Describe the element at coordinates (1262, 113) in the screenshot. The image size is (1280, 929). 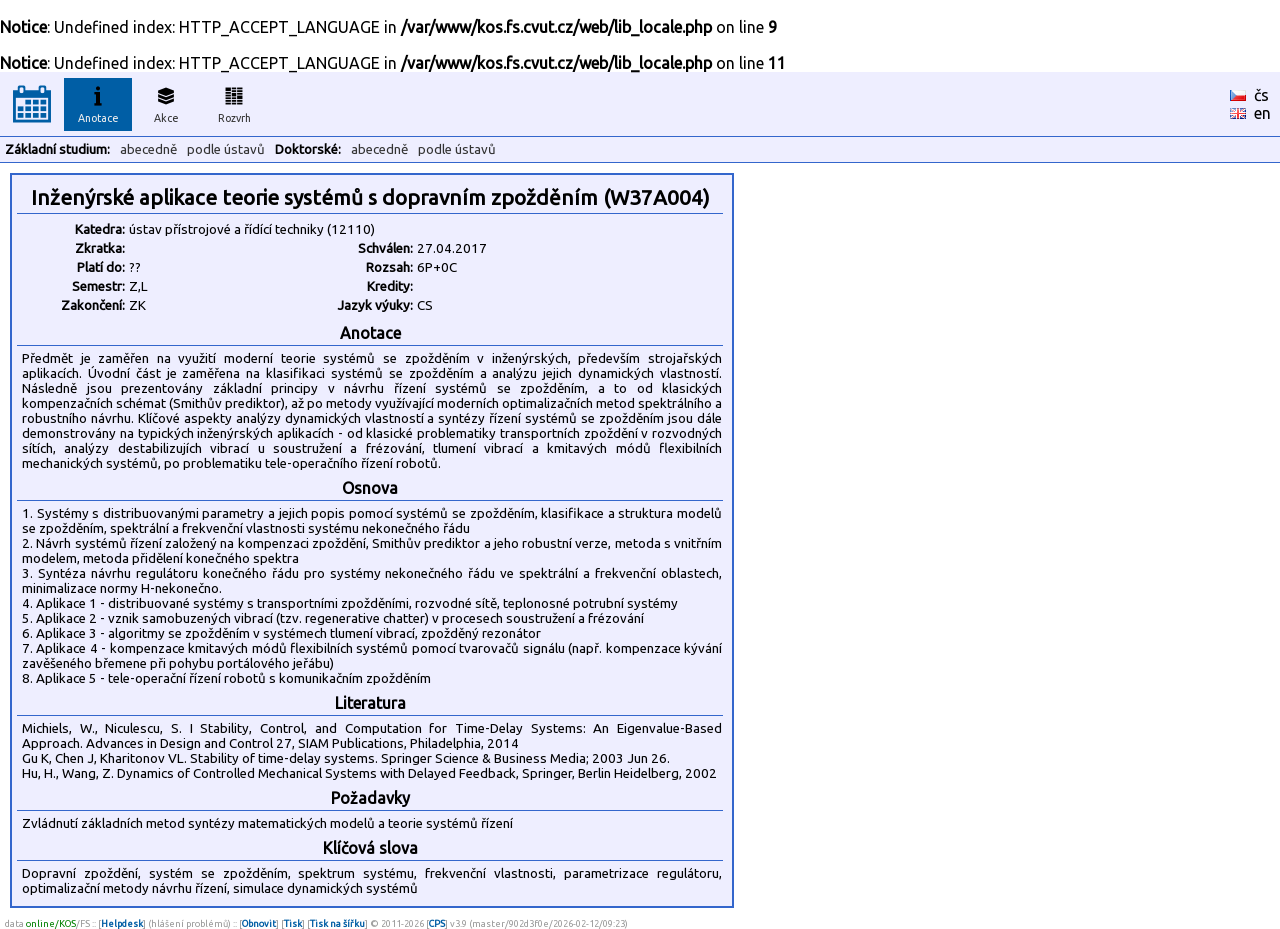
I see `en` at that location.